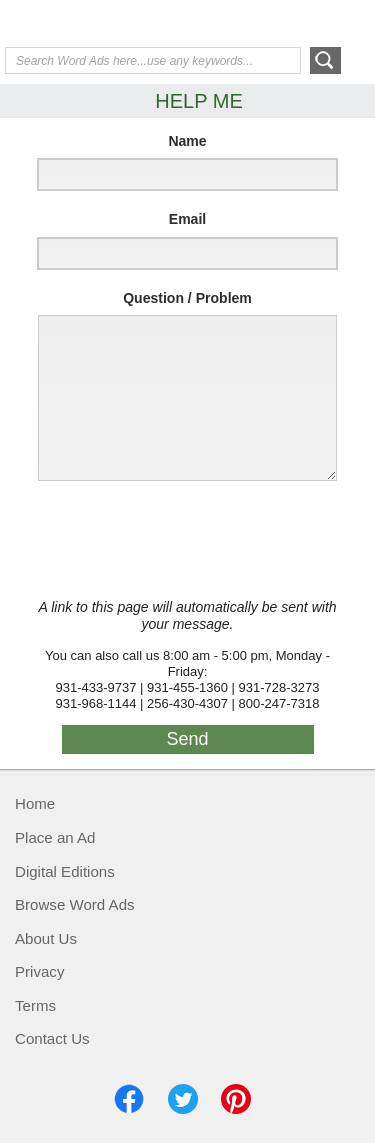 The image size is (375, 1143). I want to click on Twitter, so click(183, 1099).